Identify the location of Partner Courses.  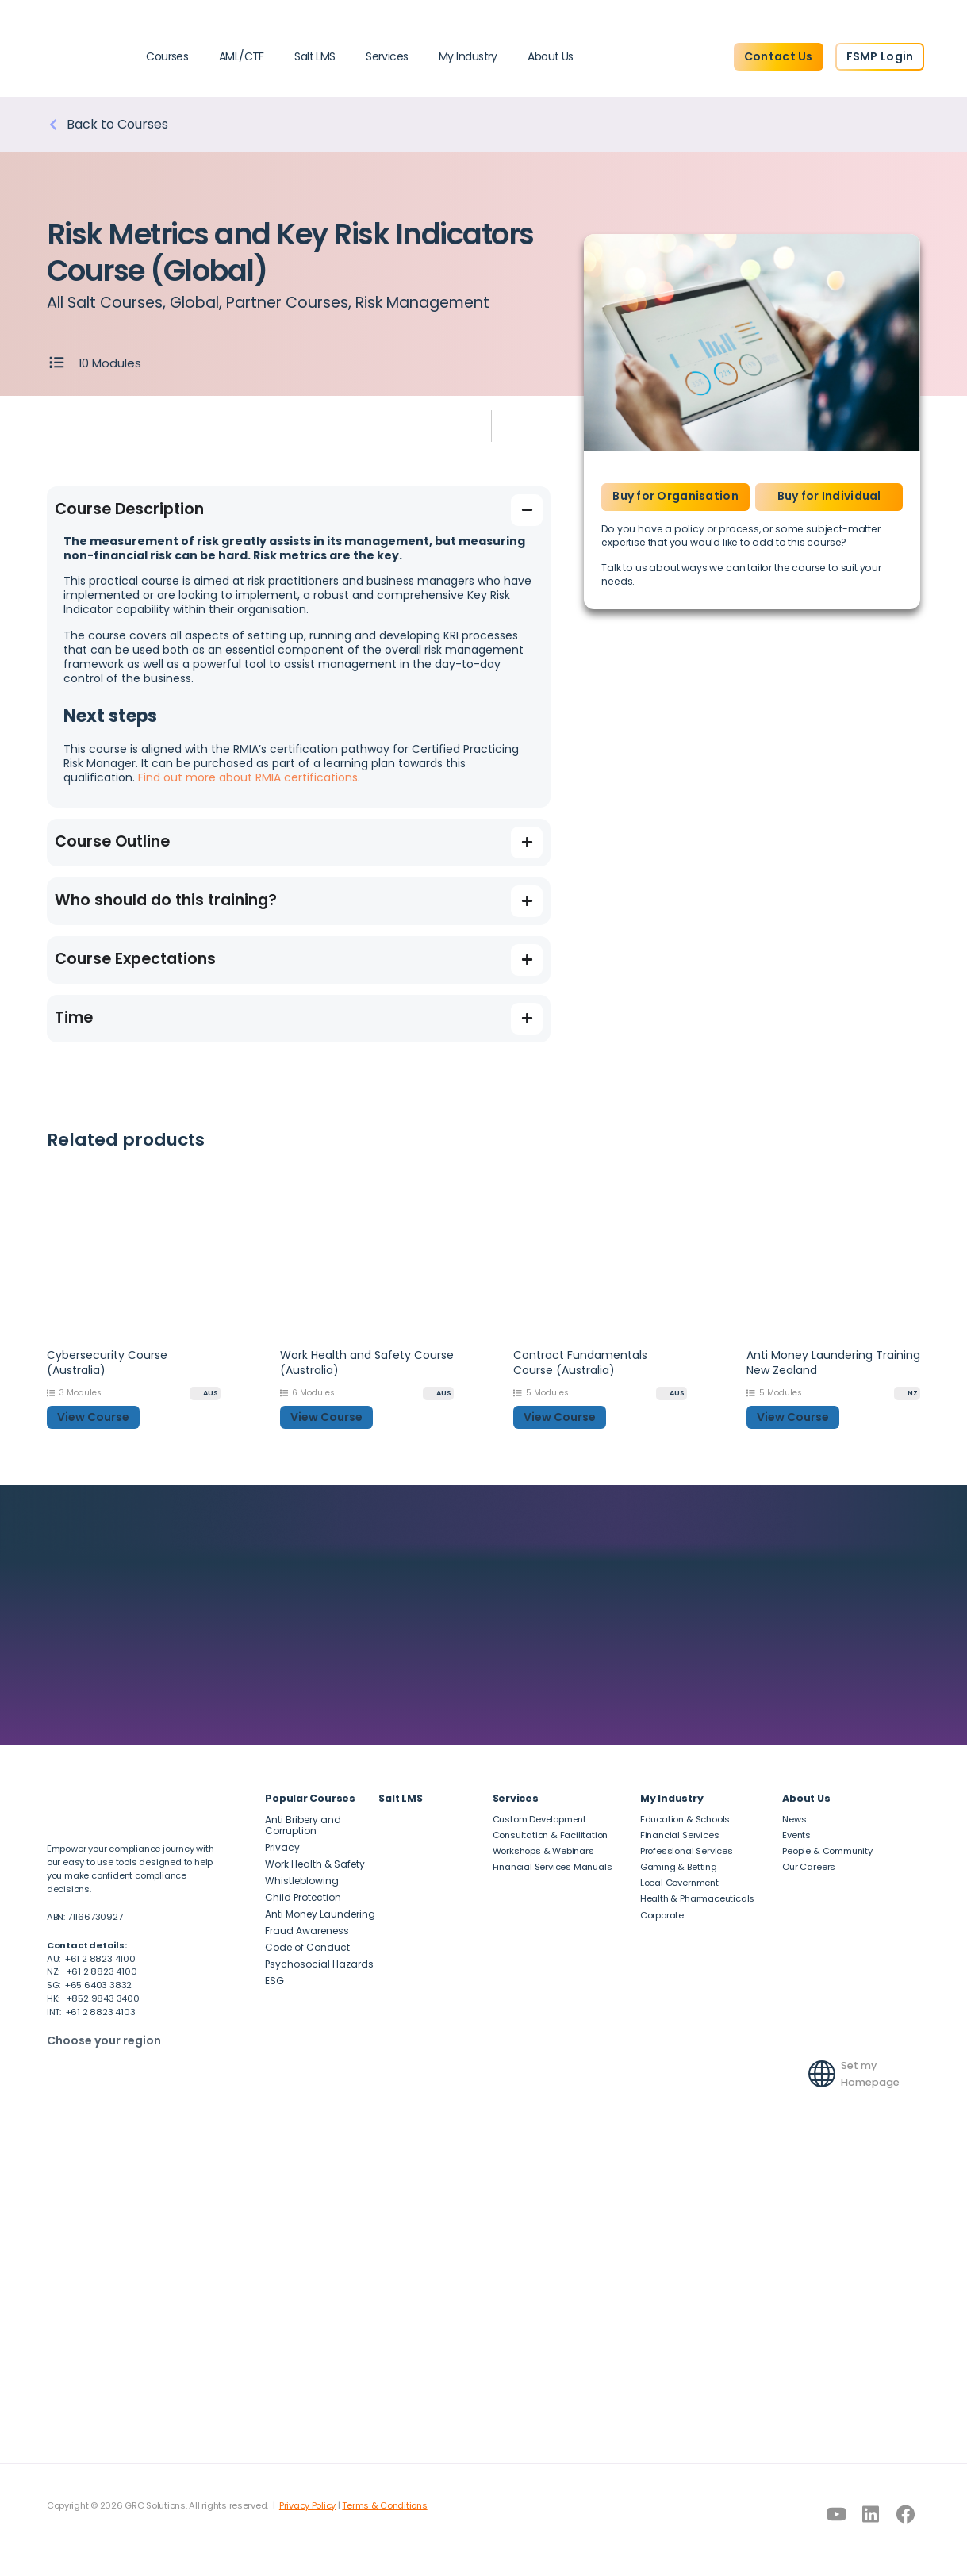
(287, 302).